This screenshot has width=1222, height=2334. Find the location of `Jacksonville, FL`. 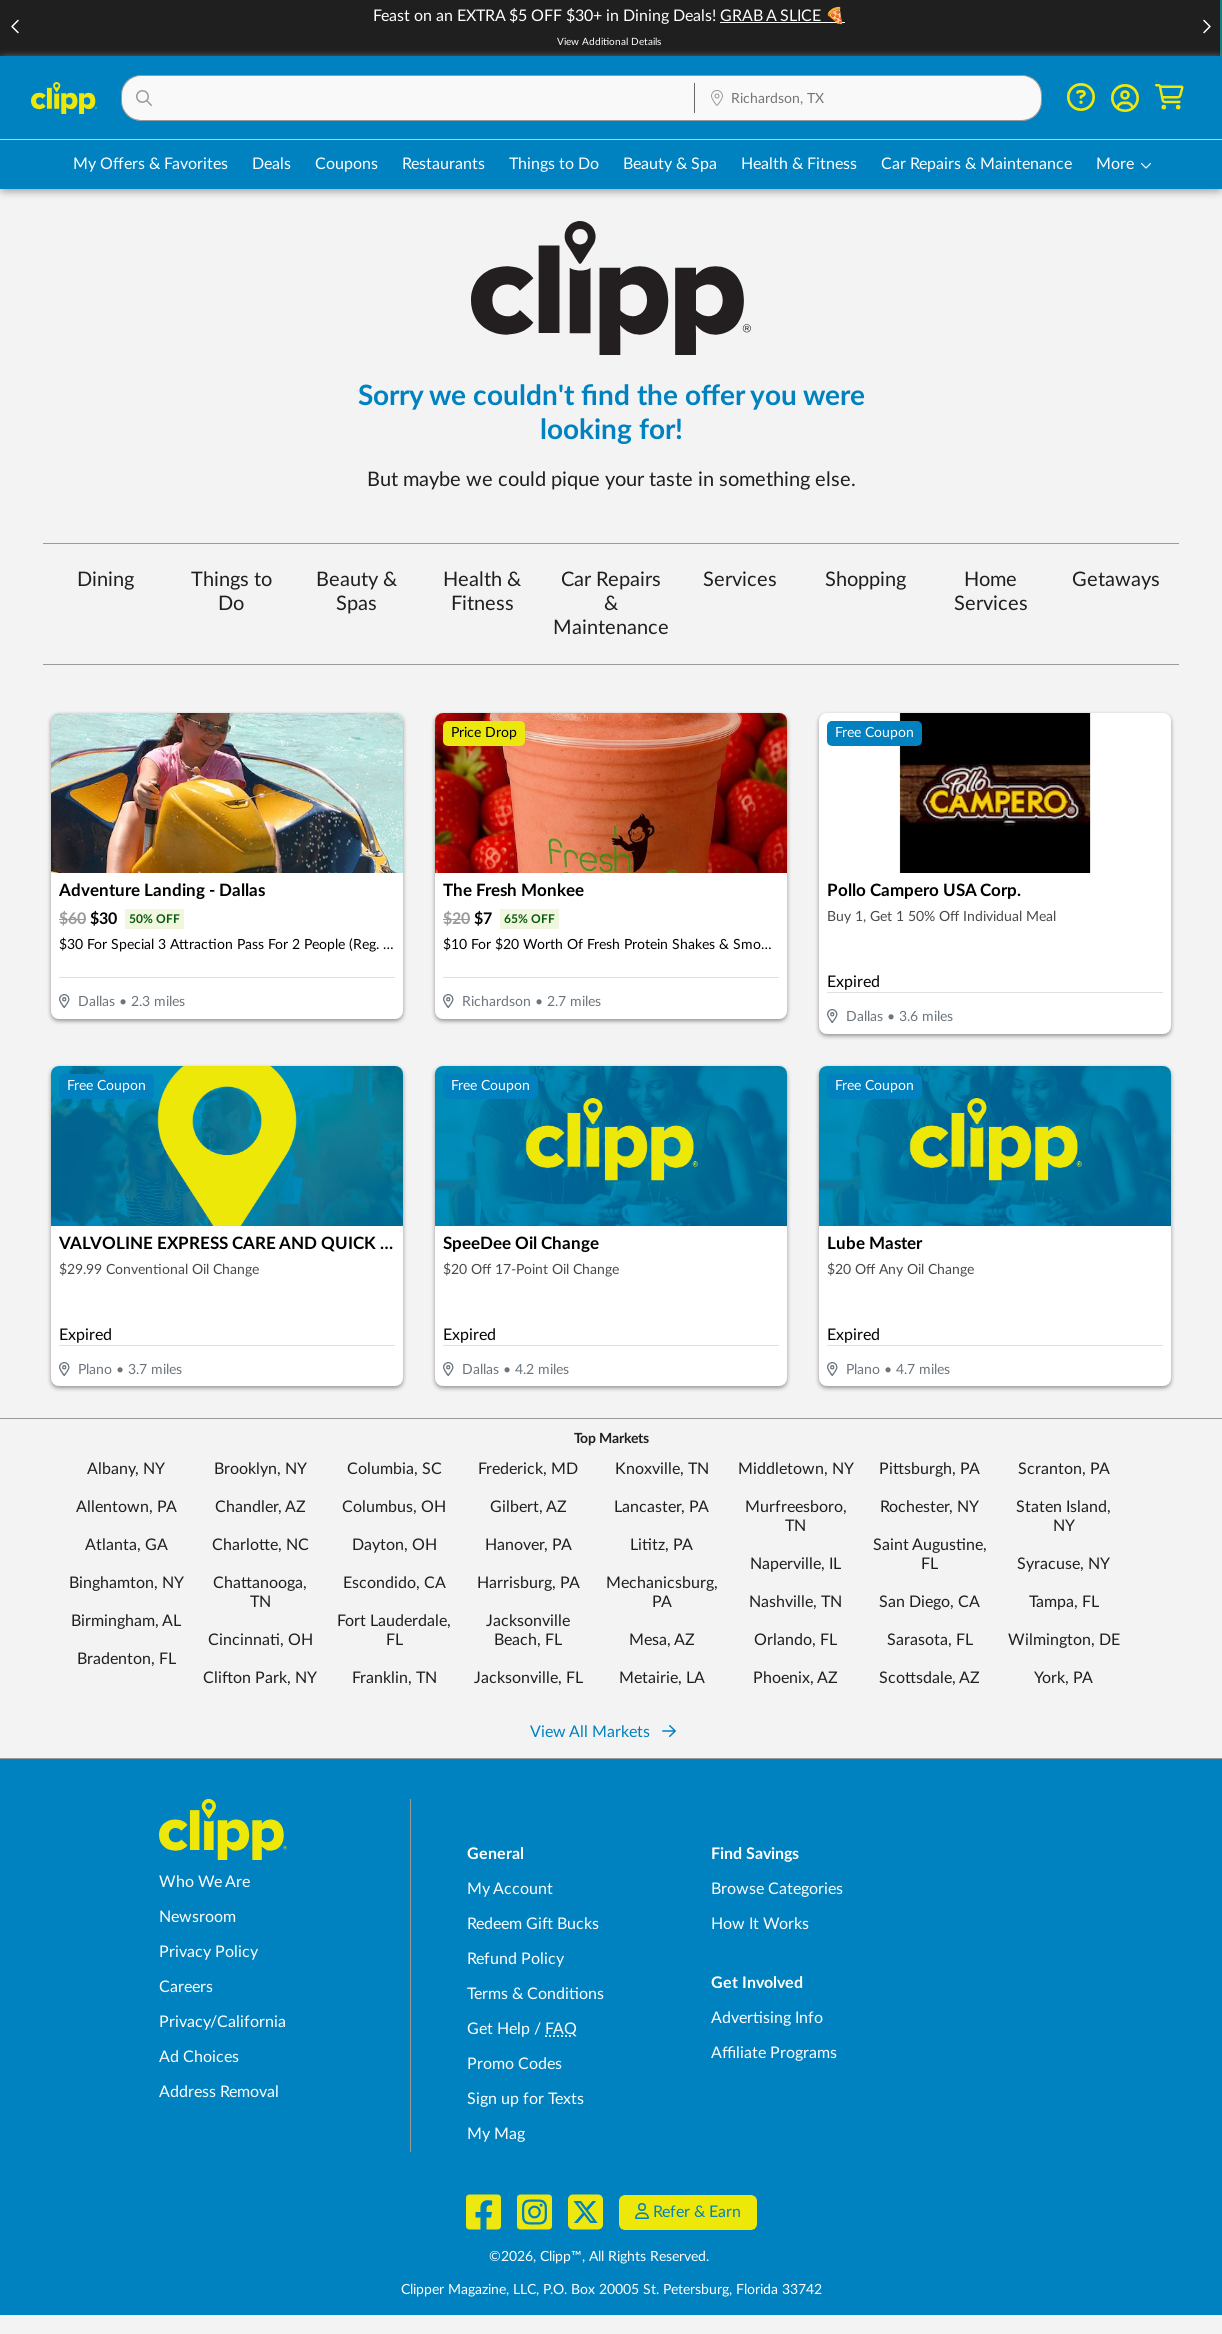

Jacksonville, FL is located at coordinates (528, 1678).